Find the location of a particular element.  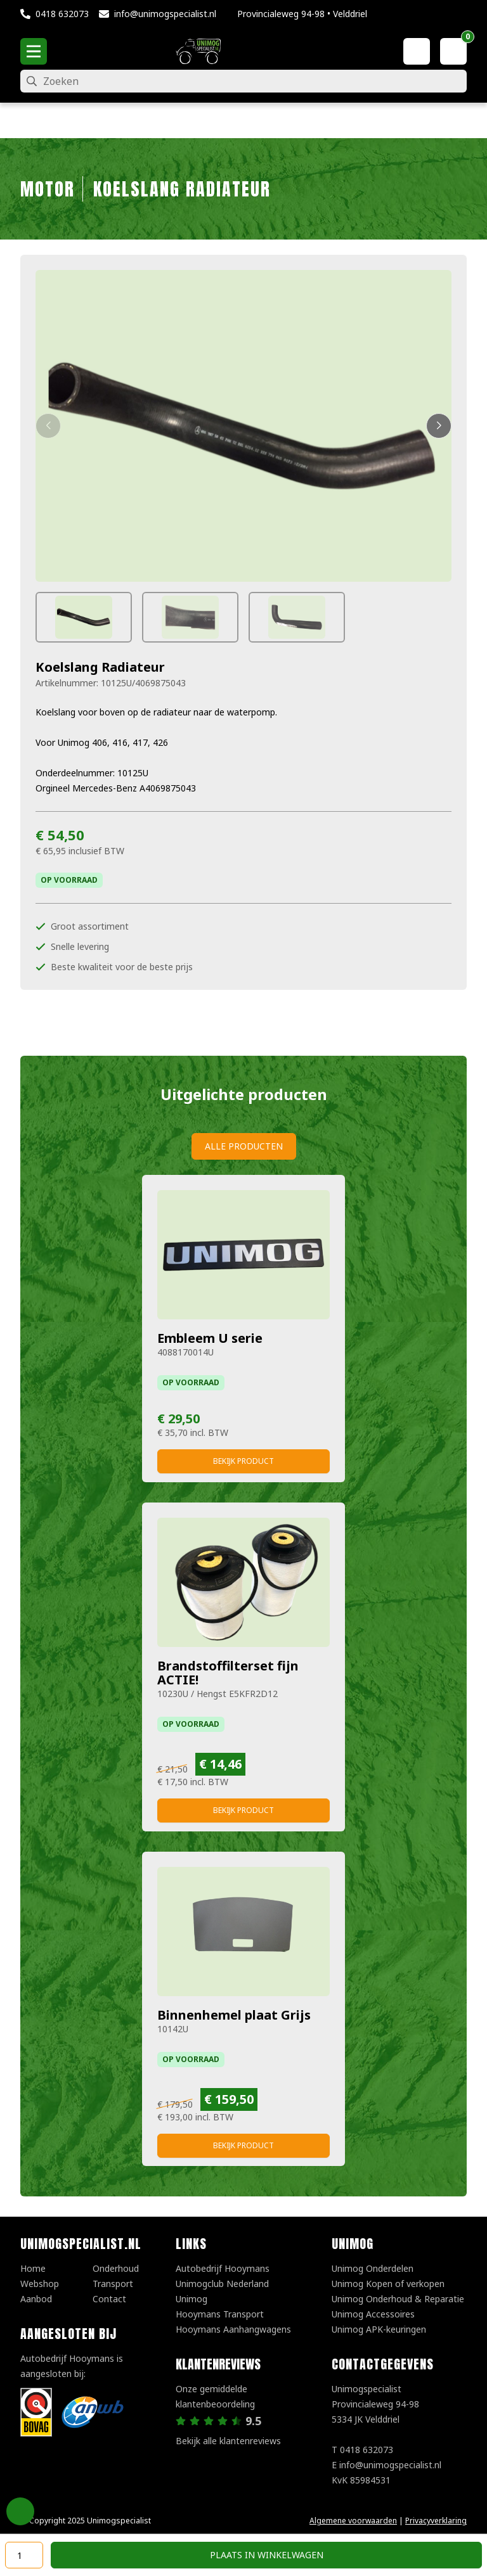

Unimogclub Nederland is located at coordinates (222, 2284).